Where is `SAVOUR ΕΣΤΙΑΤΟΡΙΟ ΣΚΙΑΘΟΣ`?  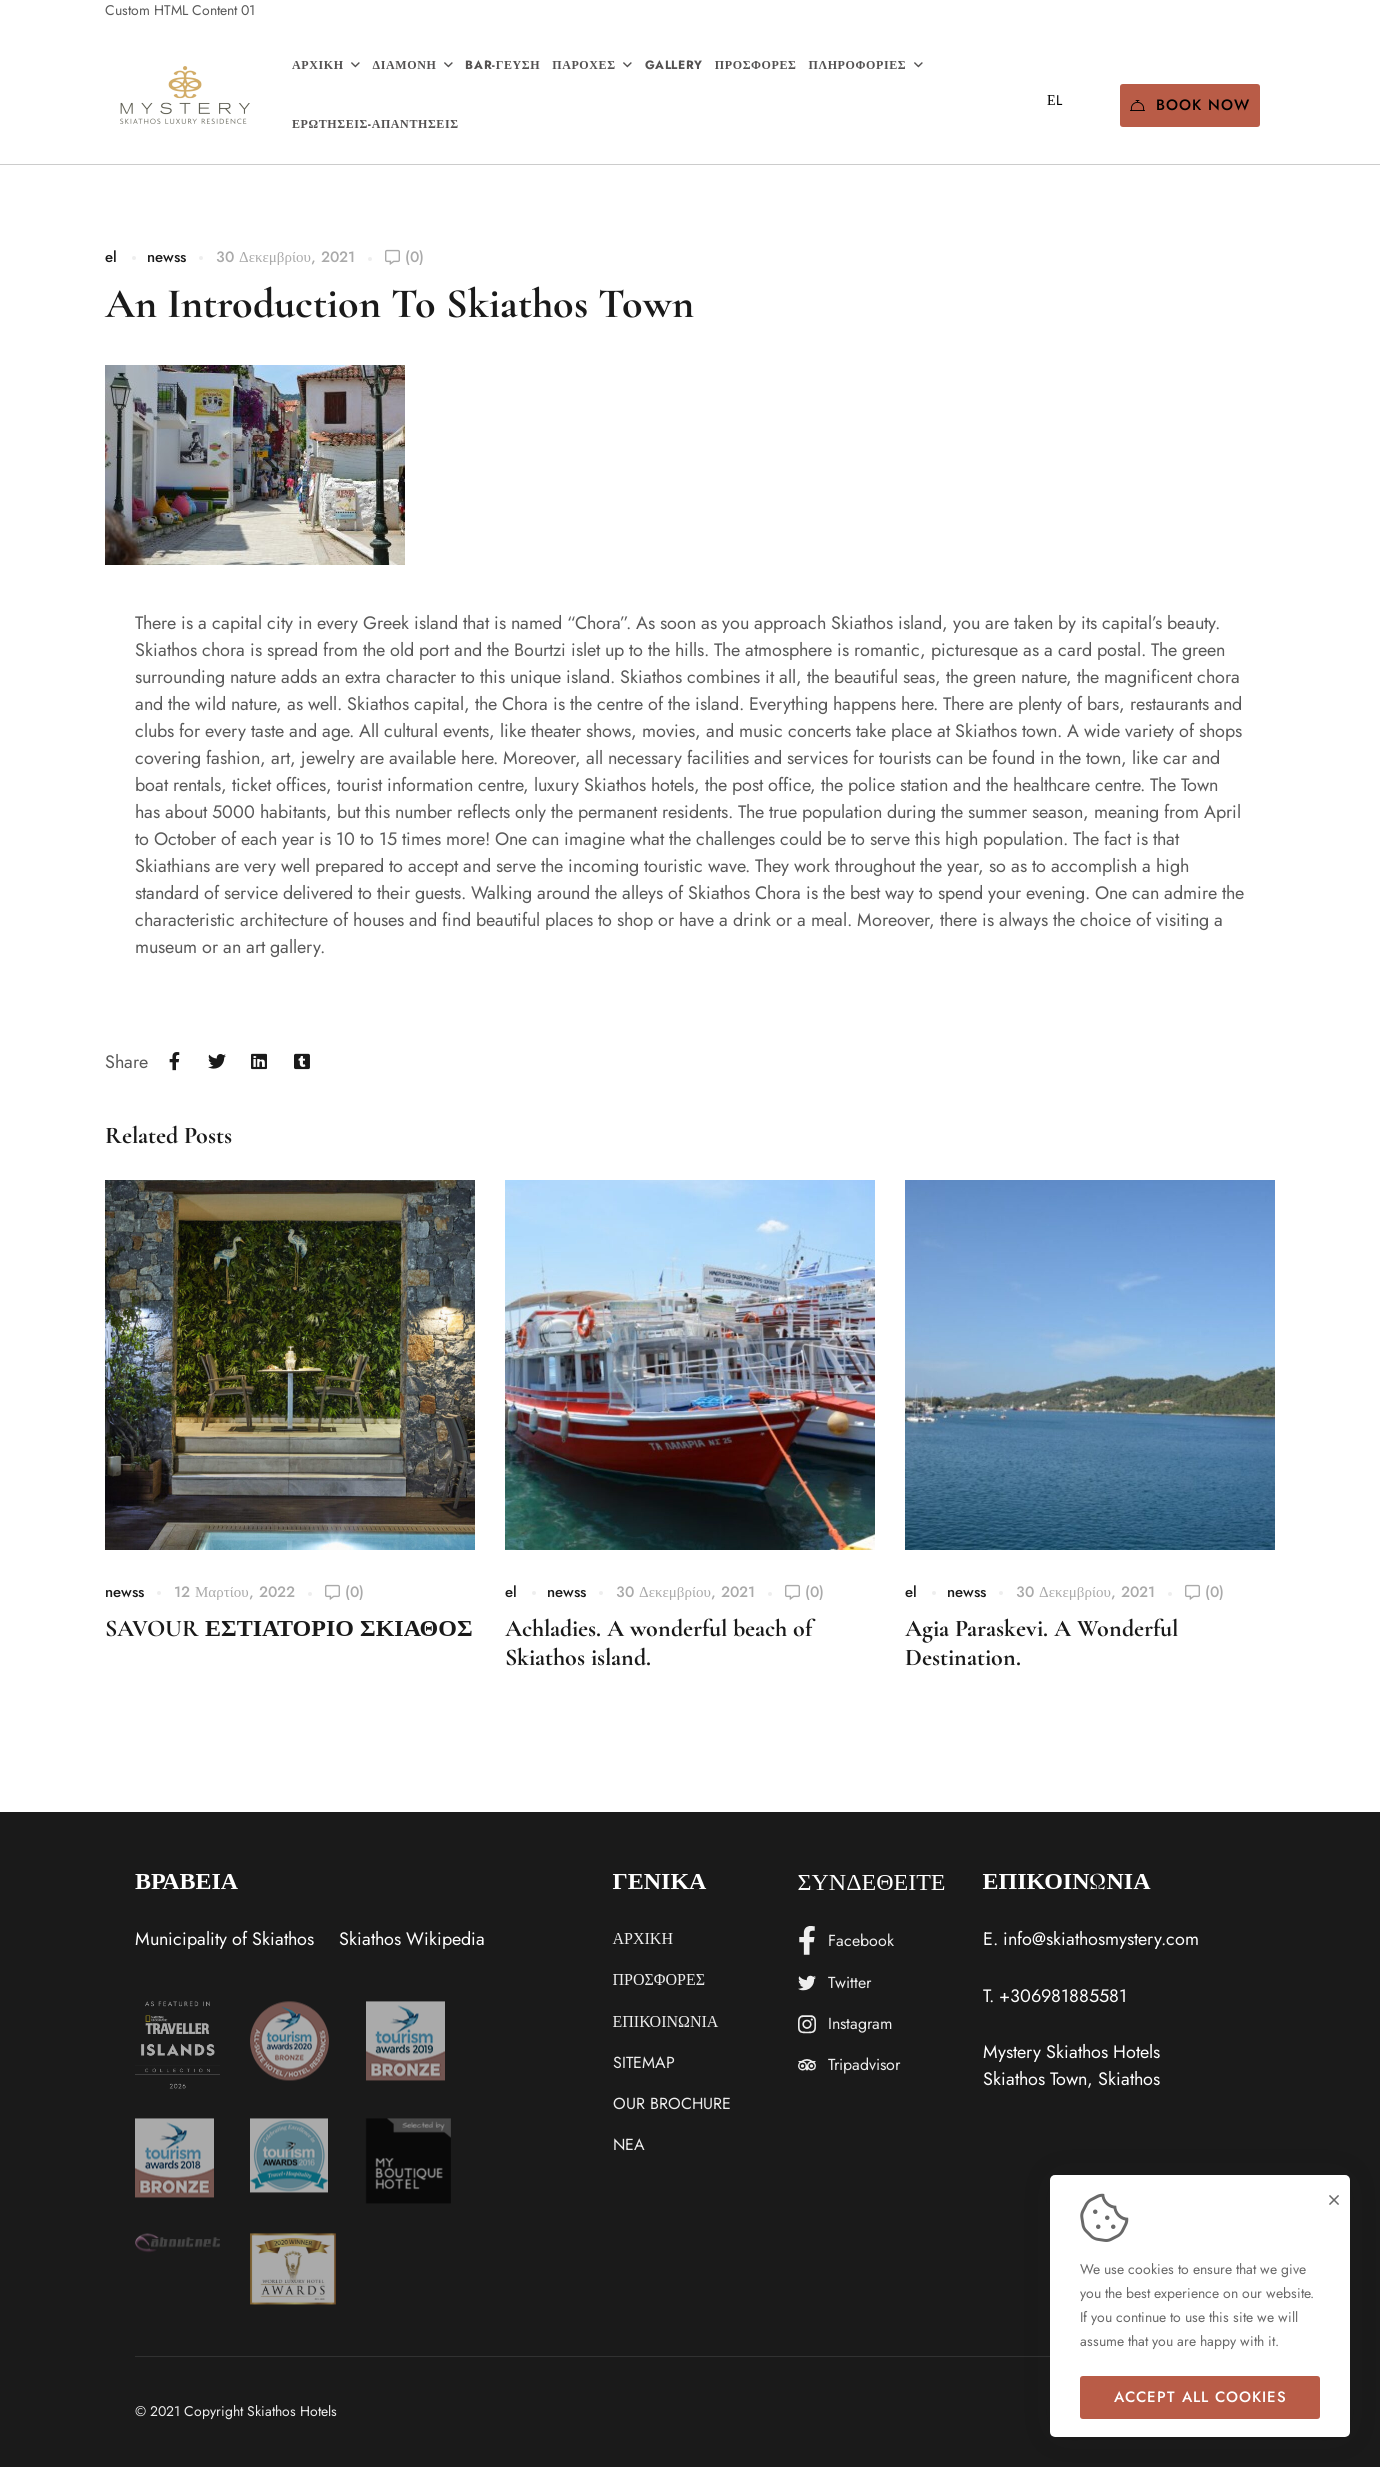 SAVOUR ΕΣΤΙΑΤΟΡΙΟ ΣΚΙΑΘΟΣ is located at coordinates (289, 1628).